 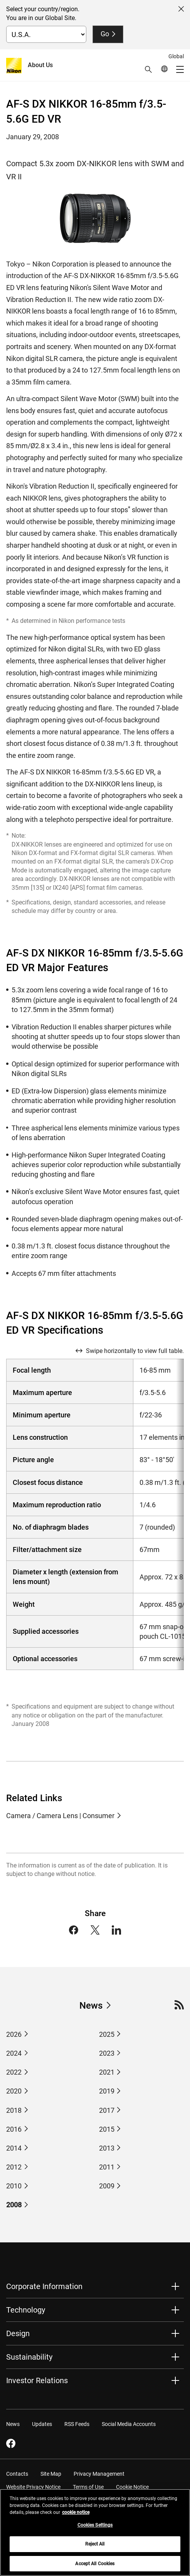 I want to click on Updates, so click(x=42, y=2424).